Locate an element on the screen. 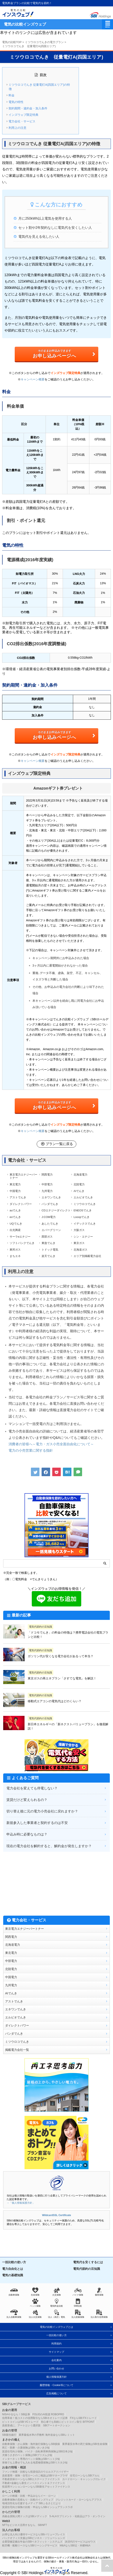 This screenshot has height=2576, width=113. 初心者でも気軽にビットコイン取引 BITPOINT is located at coordinates (67, 2421).